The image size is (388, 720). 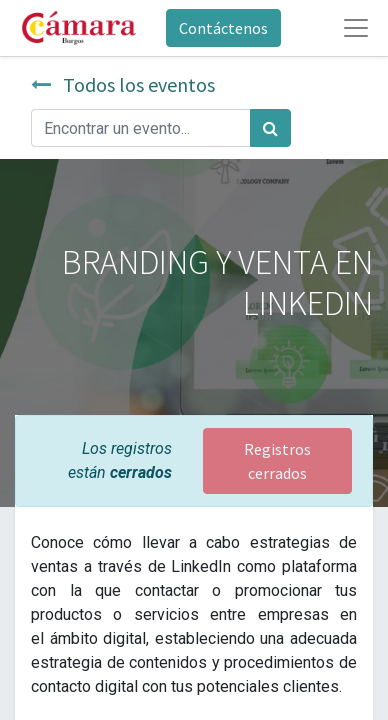 What do you see at coordinates (270, 128) in the screenshot?
I see `[Búsqueda]` at bounding box center [270, 128].